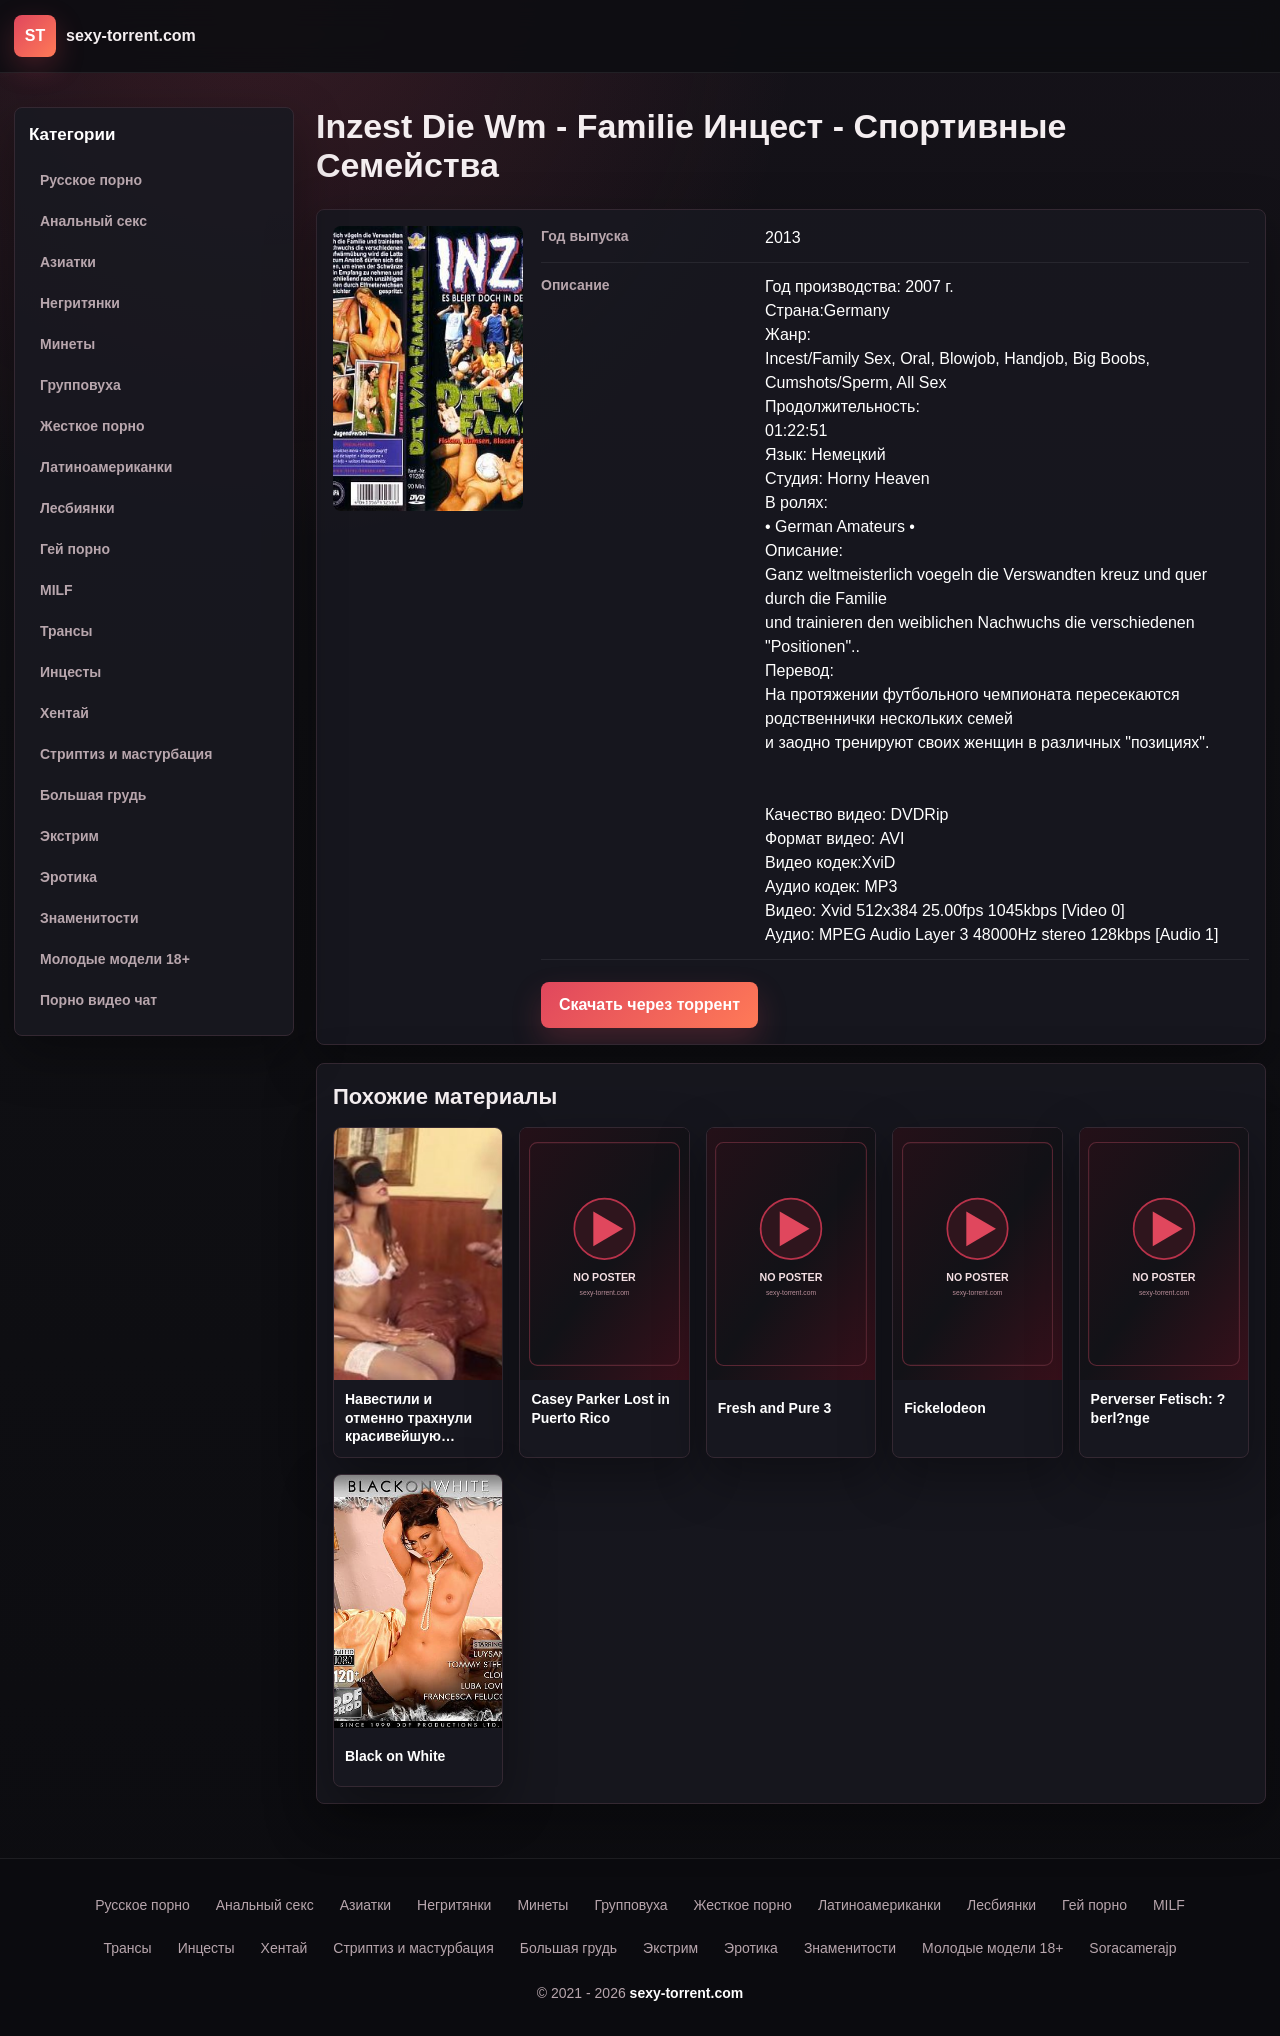 The width and height of the screenshot is (1280, 2036). What do you see at coordinates (649, 1004) in the screenshot?
I see `Скачать через торрент` at bounding box center [649, 1004].